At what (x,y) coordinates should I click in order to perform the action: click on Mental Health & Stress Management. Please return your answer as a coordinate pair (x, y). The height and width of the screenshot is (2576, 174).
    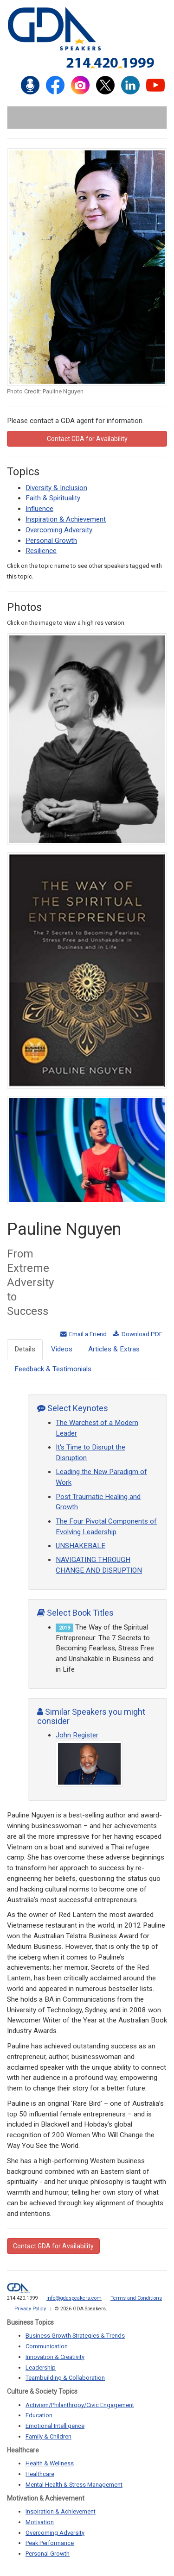
    Looking at the image, I should click on (74, 2484).